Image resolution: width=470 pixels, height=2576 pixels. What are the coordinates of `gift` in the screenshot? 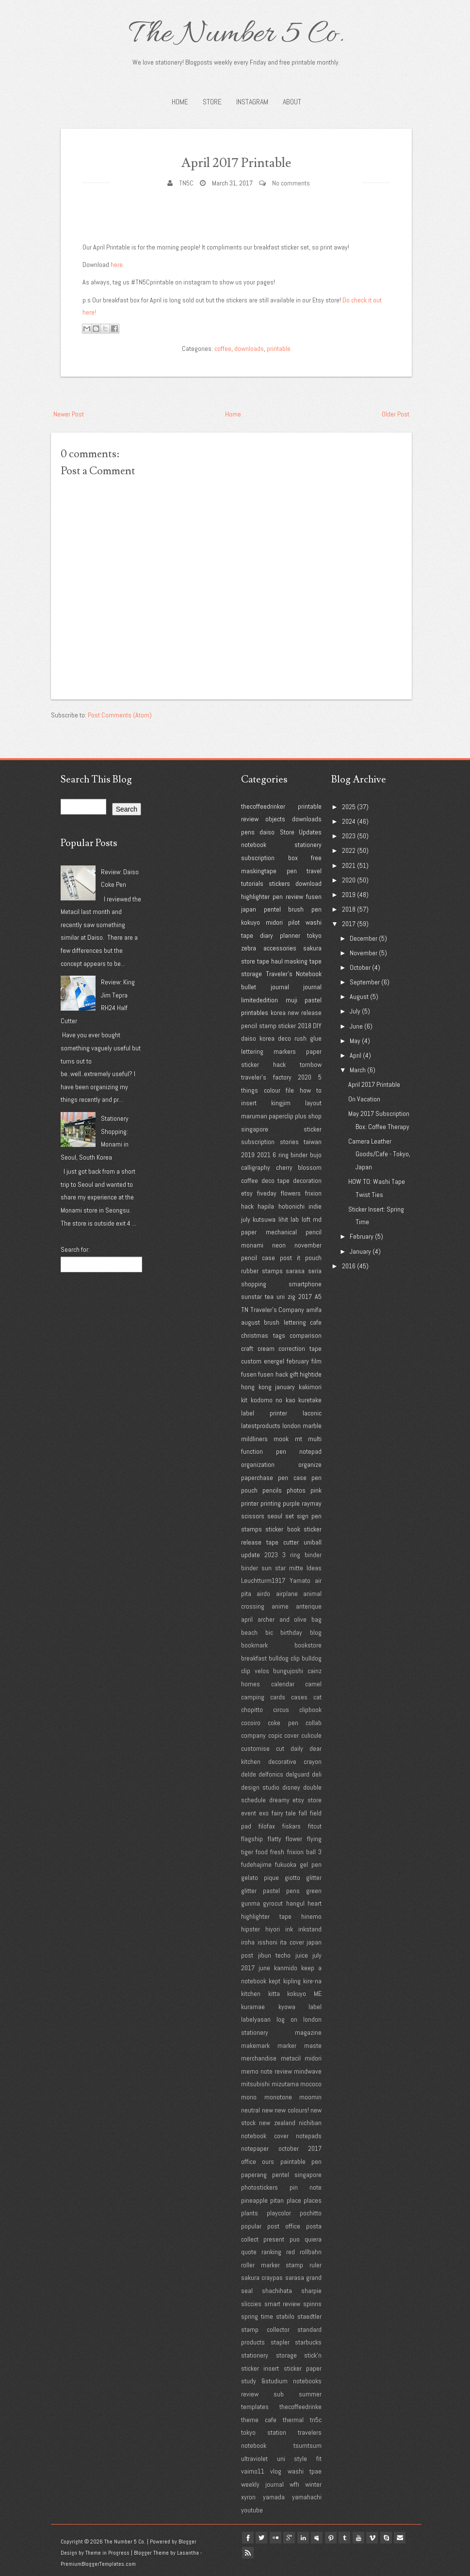 It's located at (294, 1374).